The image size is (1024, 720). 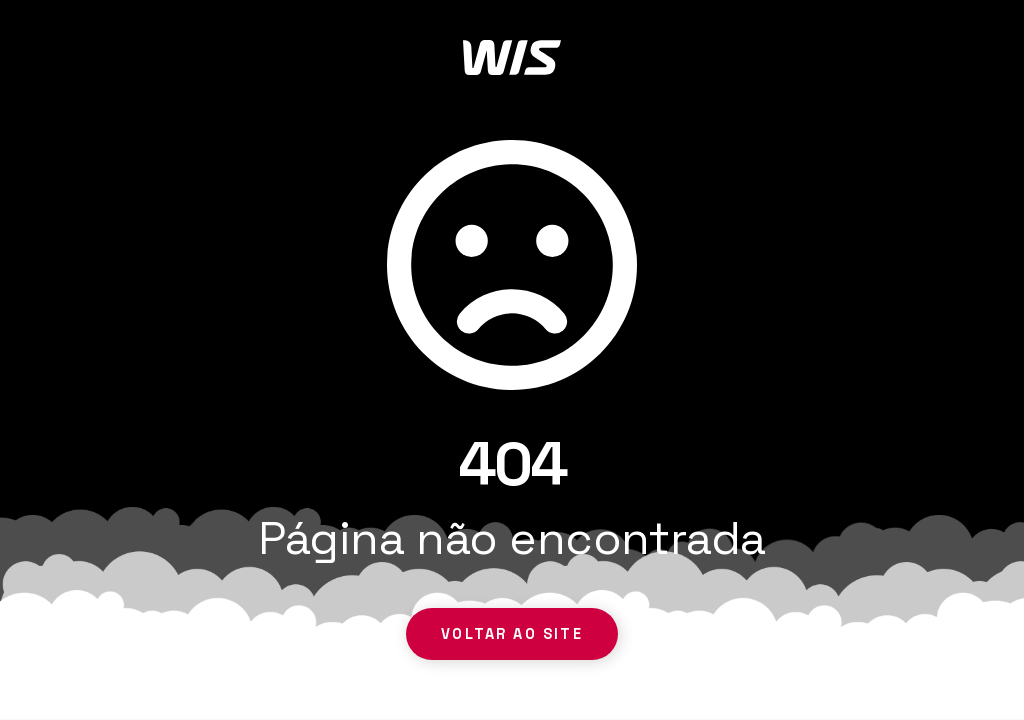 I want to click on Voltar ao site, so click(x=511, y=634).